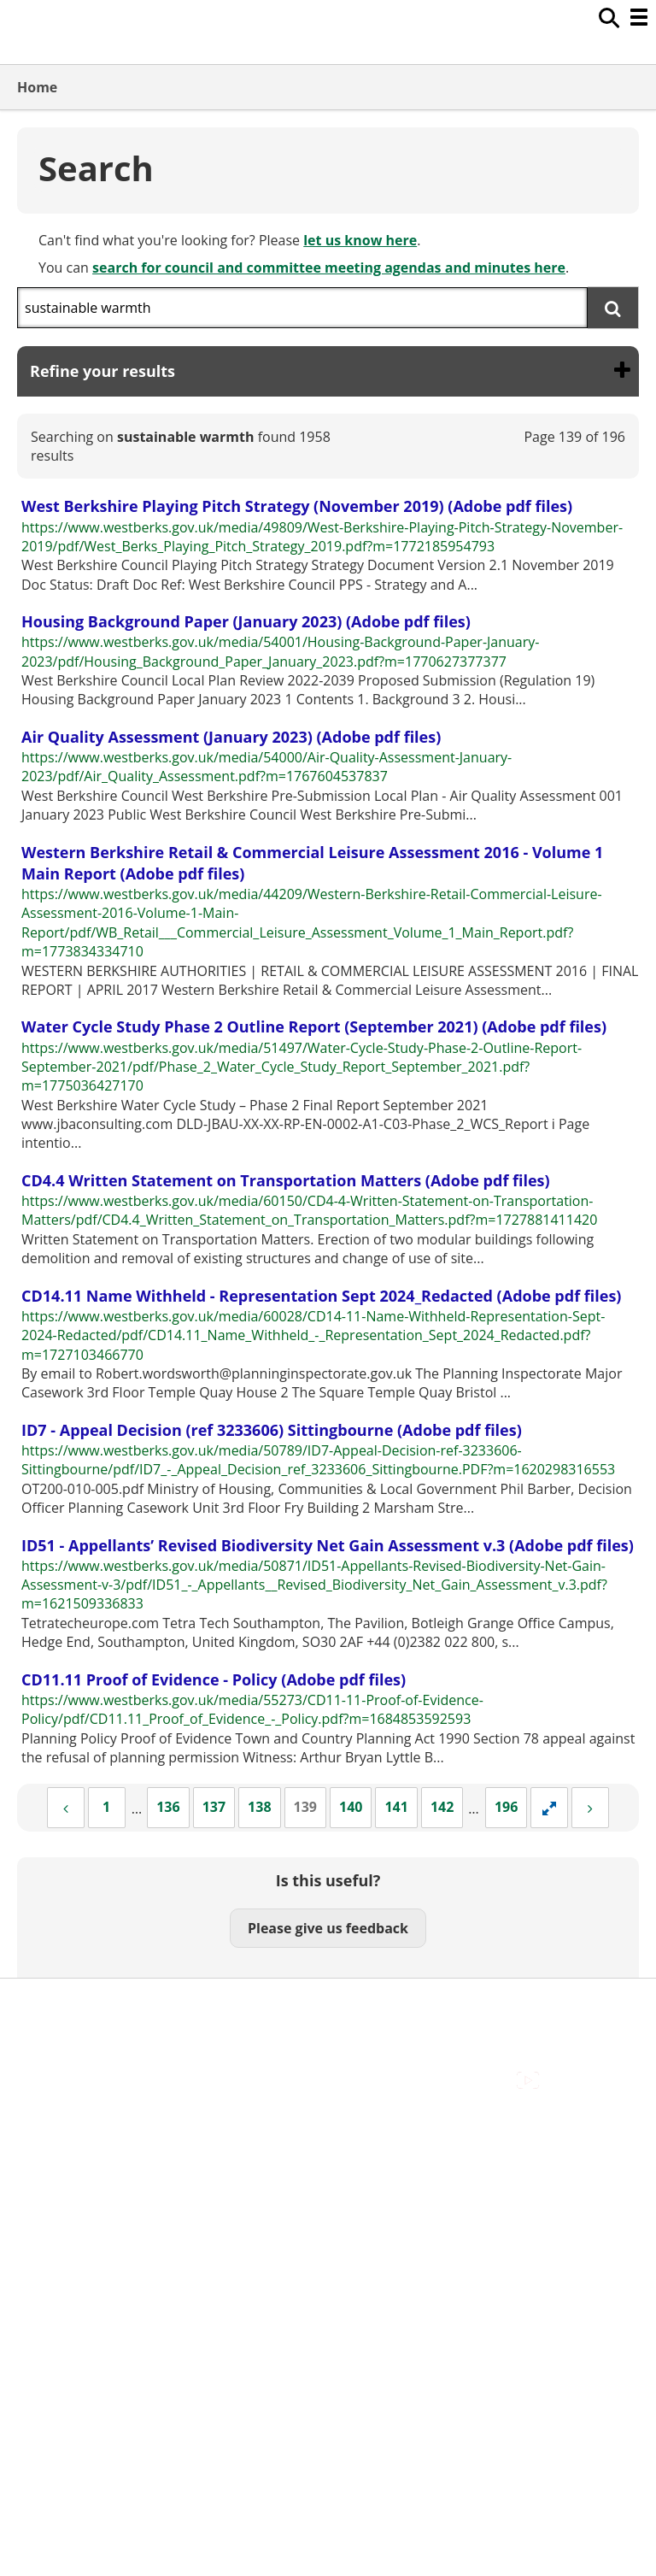 Image resolution: width=656 pixels, height=2576 pixels. What do you see at coordinates (302, 307) in the screenshot?
I see `[combobox]` at bounding box center [302, 307].